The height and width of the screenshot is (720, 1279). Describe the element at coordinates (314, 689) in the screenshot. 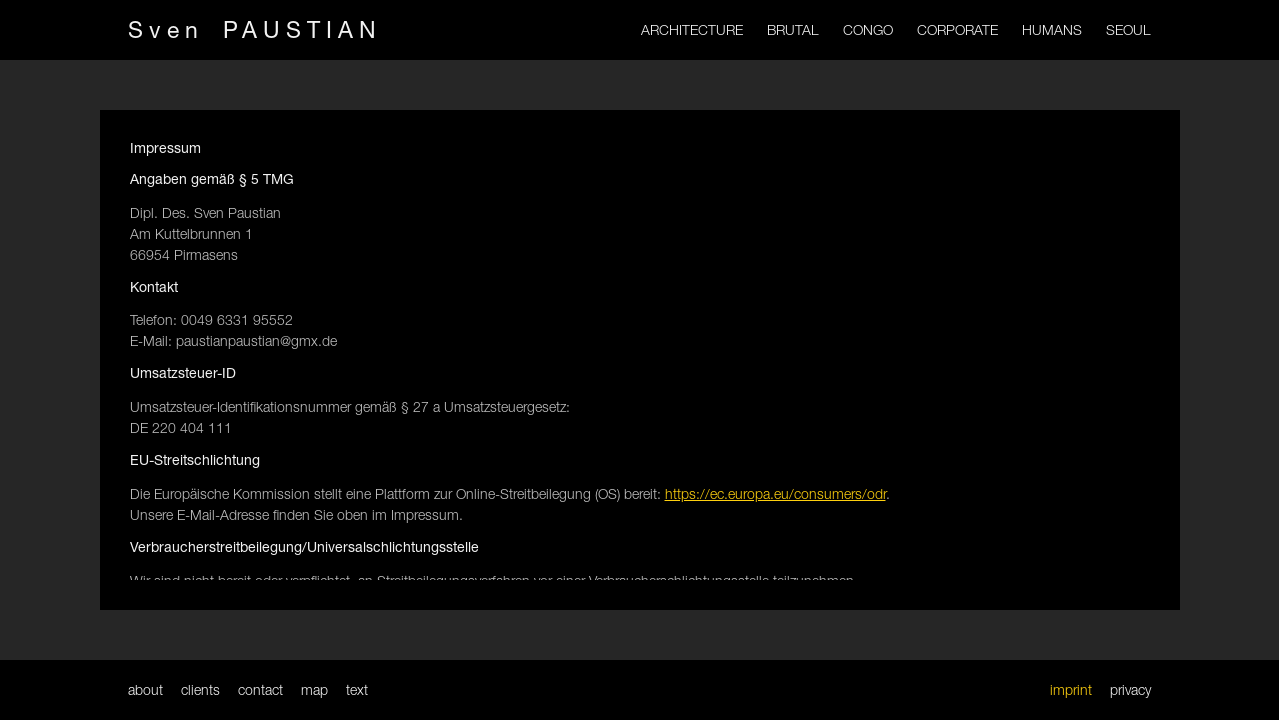

I see `map` at that location.